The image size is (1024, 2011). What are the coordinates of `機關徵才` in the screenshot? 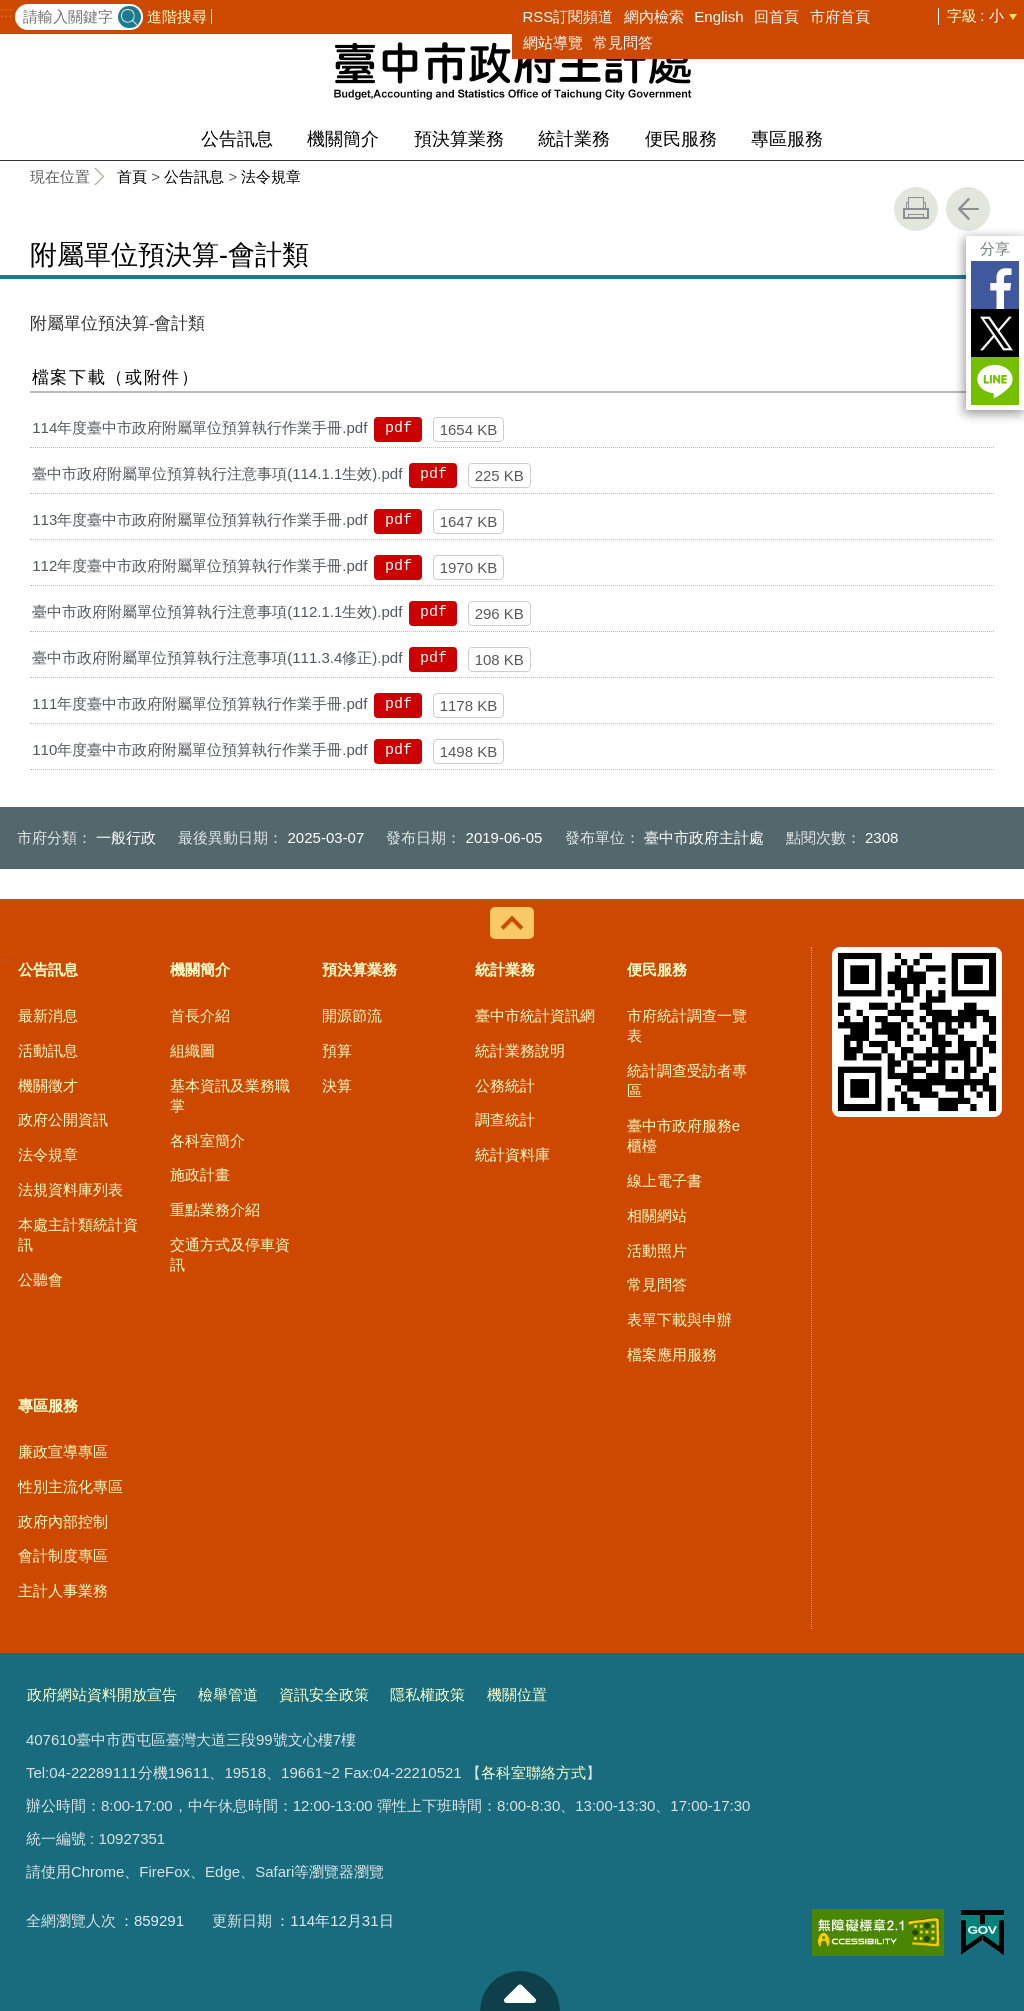 It's located at (48, 1085).